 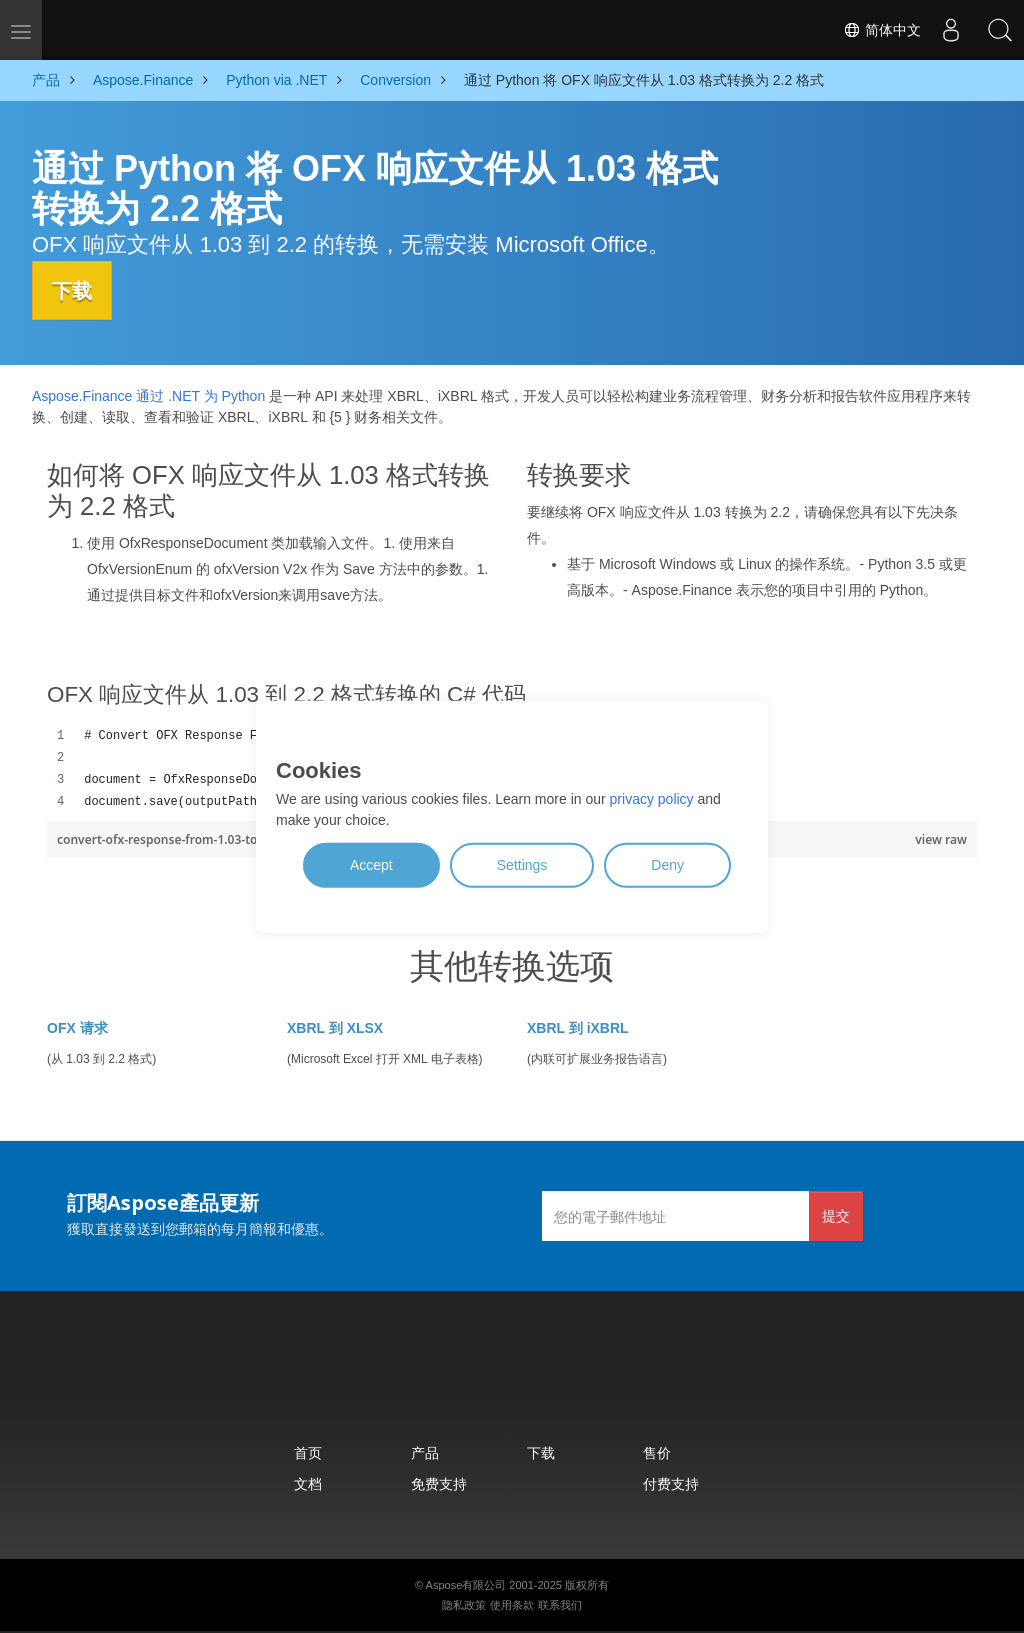 What do you see at coordinates (178, 838) in the screenshot?
I see `convert-ofx-response-from-1.03-to-2.2.py` at bounding box center [178, 838].